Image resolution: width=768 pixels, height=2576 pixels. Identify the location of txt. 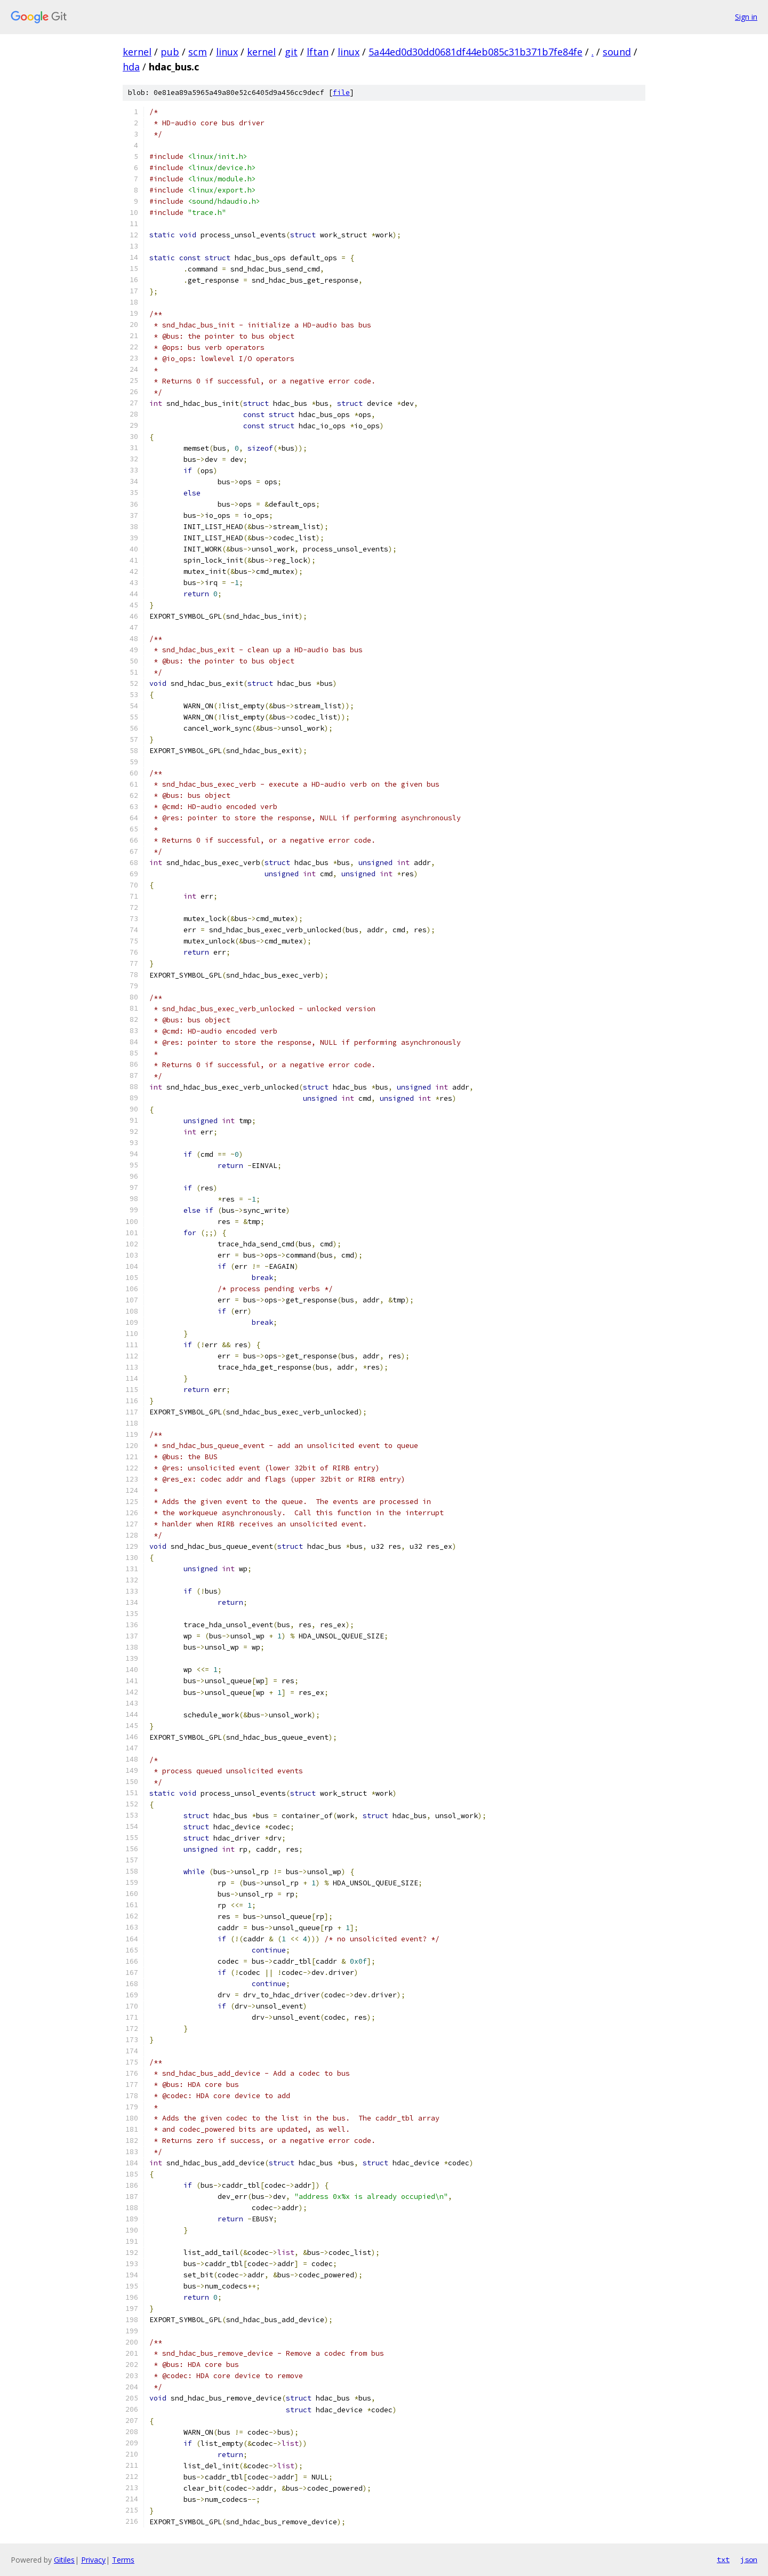
(723, 2559).